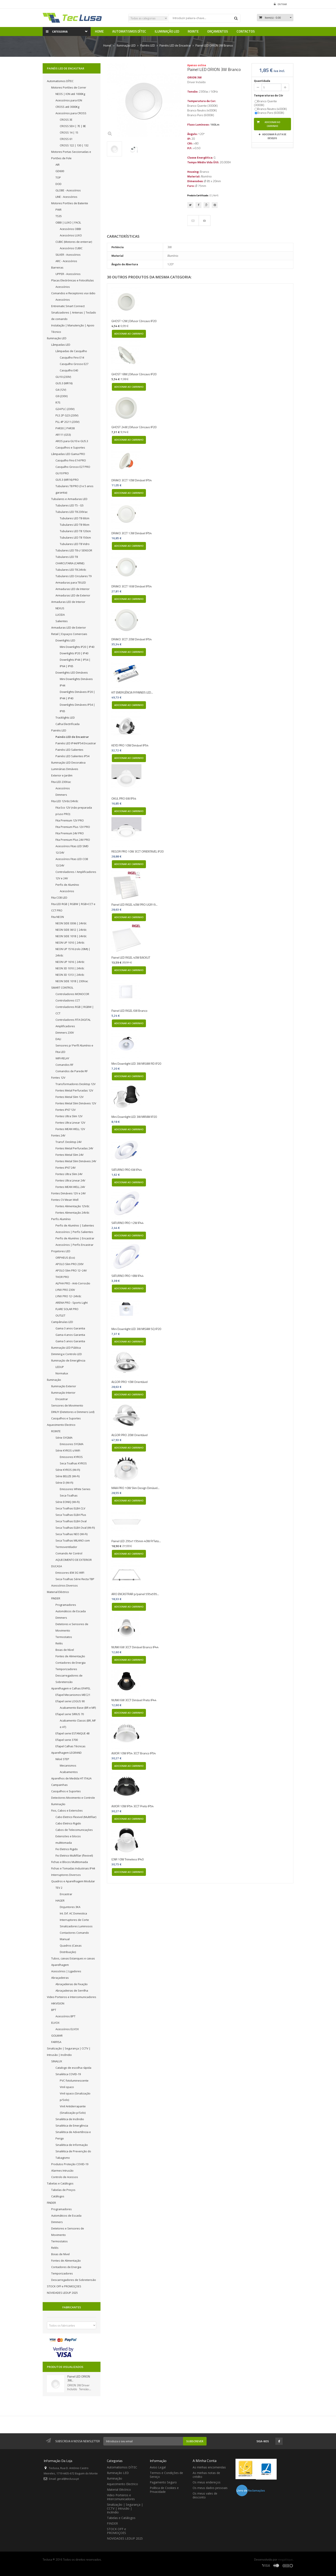 This screenshot has width=336, height=2576. I want to click on NEON UP 1010 | 24Vdc, so click(70, 942).